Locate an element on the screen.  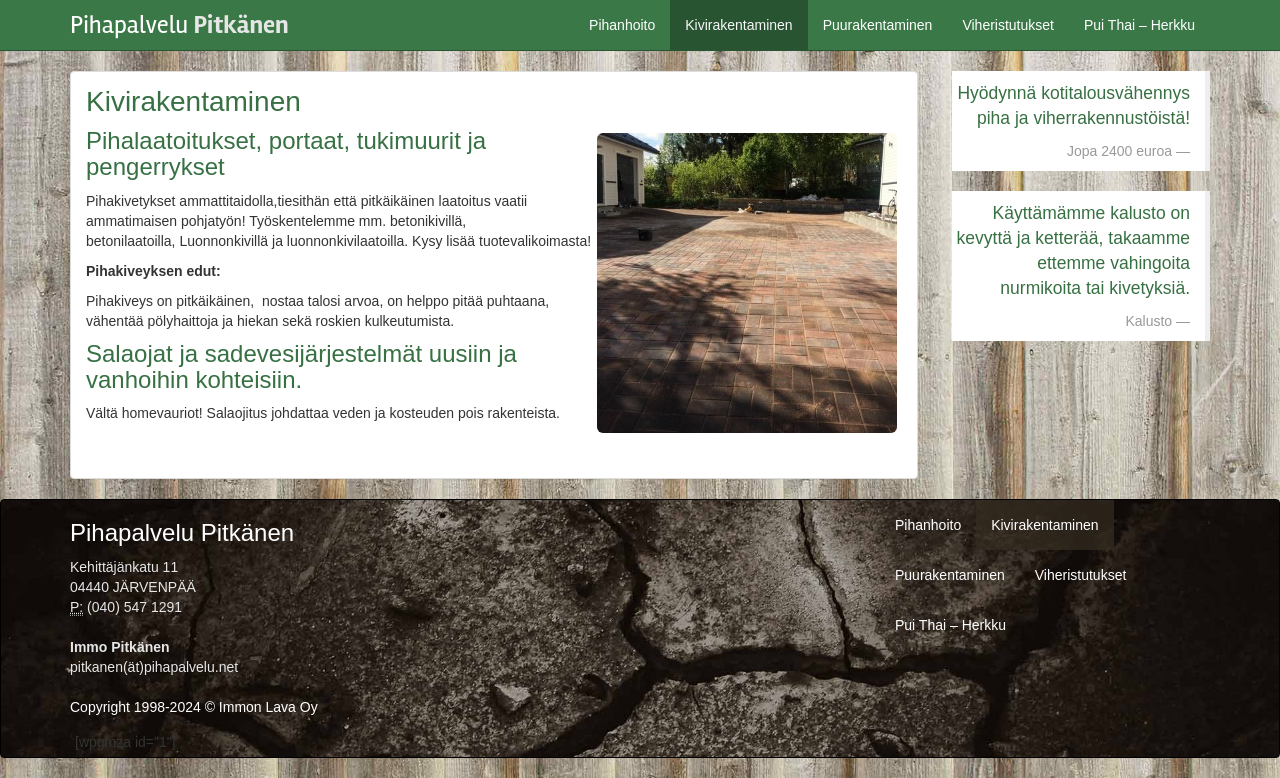
Pihapalvelu Pitkänen is located at coordinates (182, 532).